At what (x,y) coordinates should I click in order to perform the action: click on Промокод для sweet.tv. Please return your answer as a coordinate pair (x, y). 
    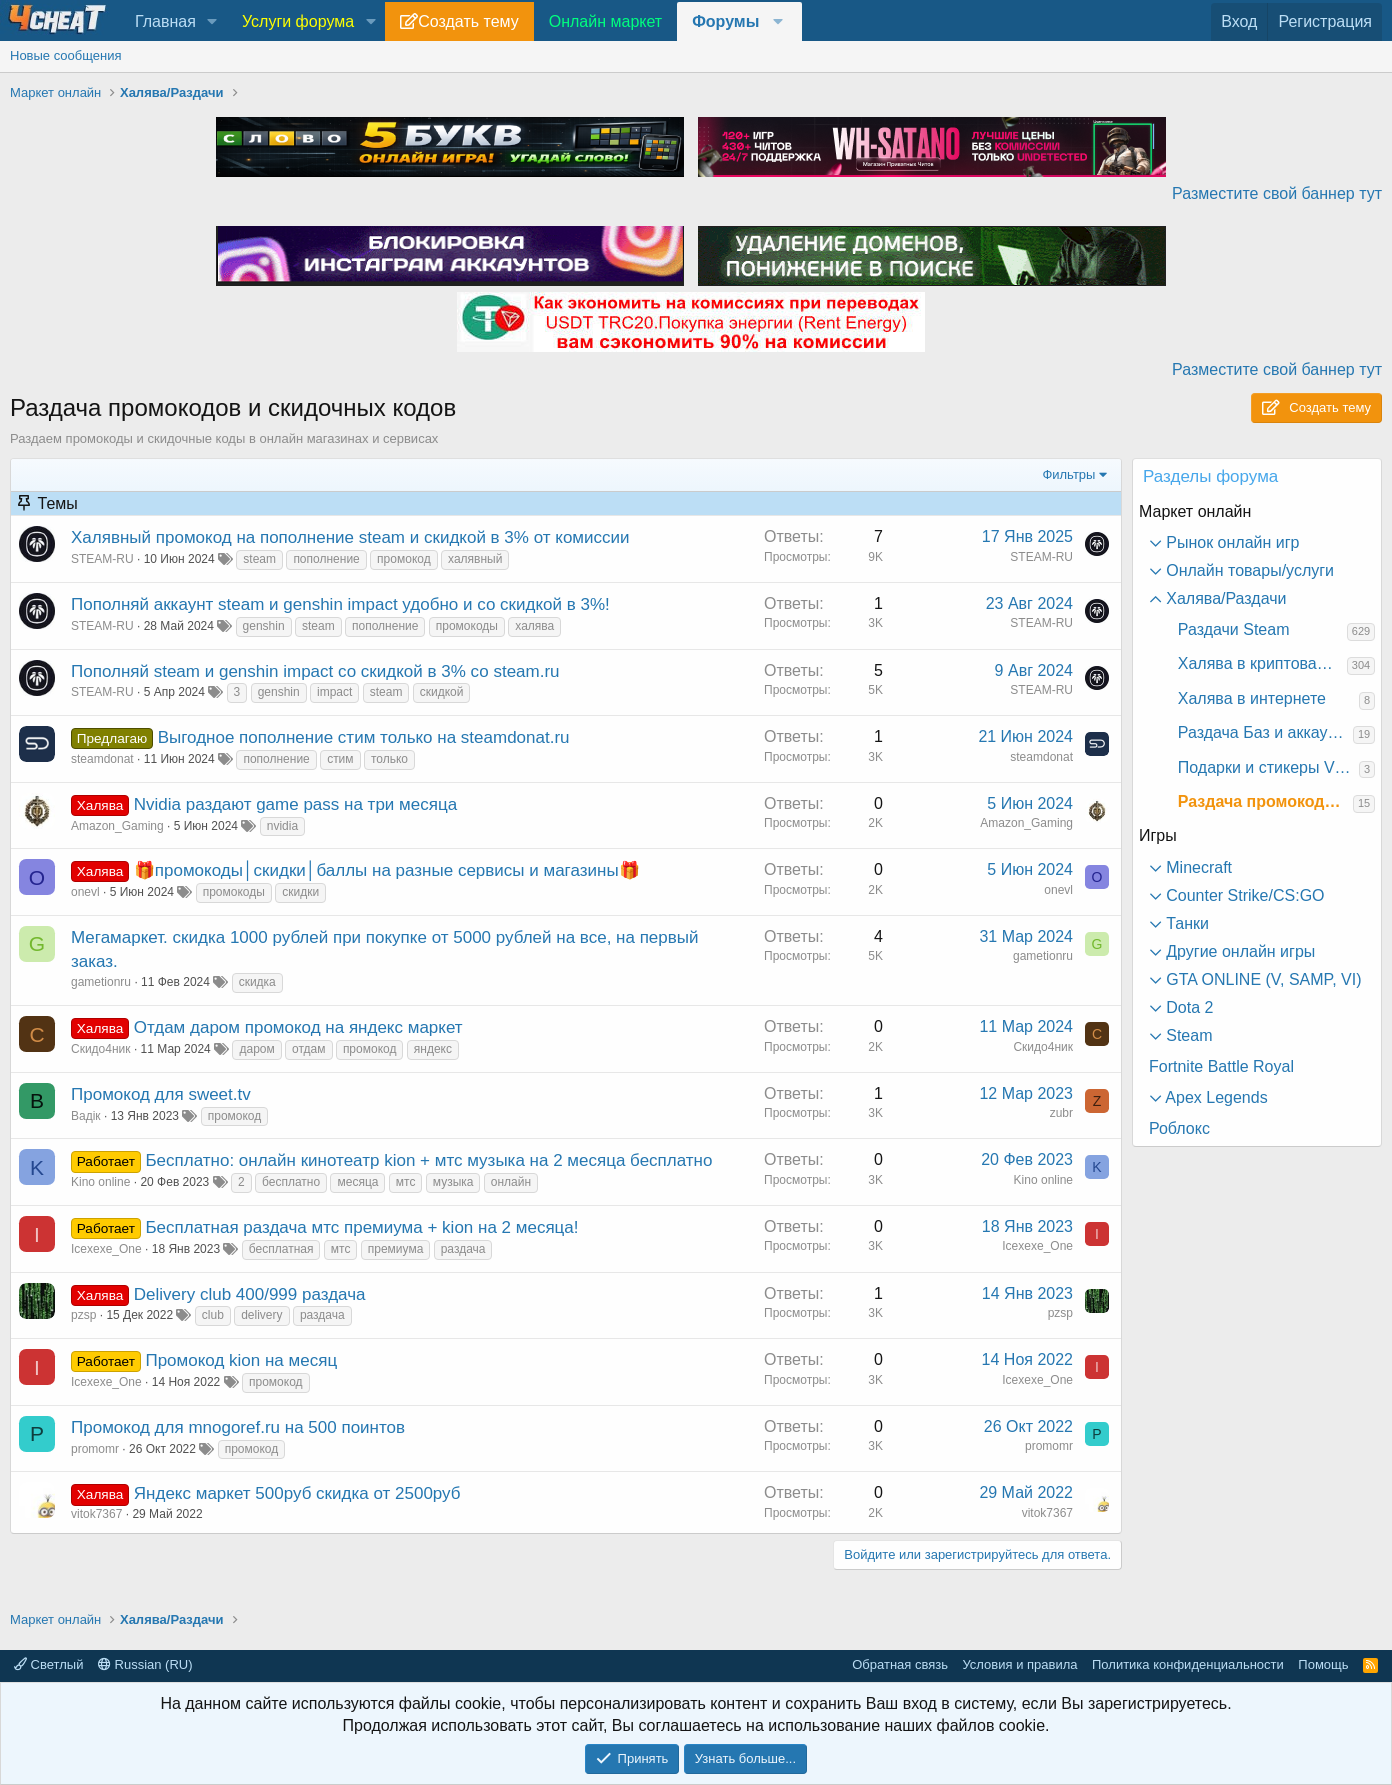
    Looking at the image, I should click on (161, 1094).